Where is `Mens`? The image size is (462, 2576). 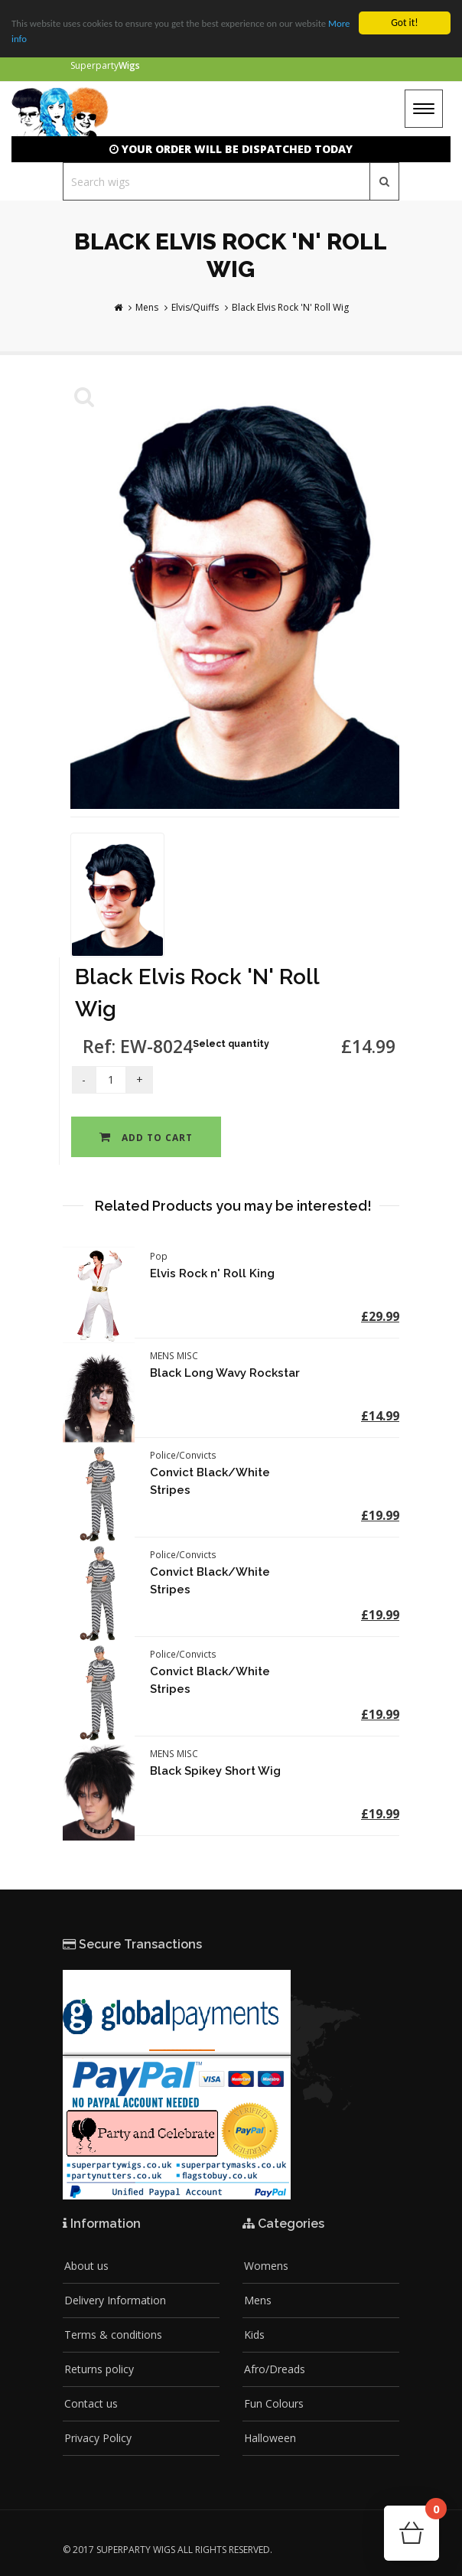 Mens is located at coordinates (146, 307).